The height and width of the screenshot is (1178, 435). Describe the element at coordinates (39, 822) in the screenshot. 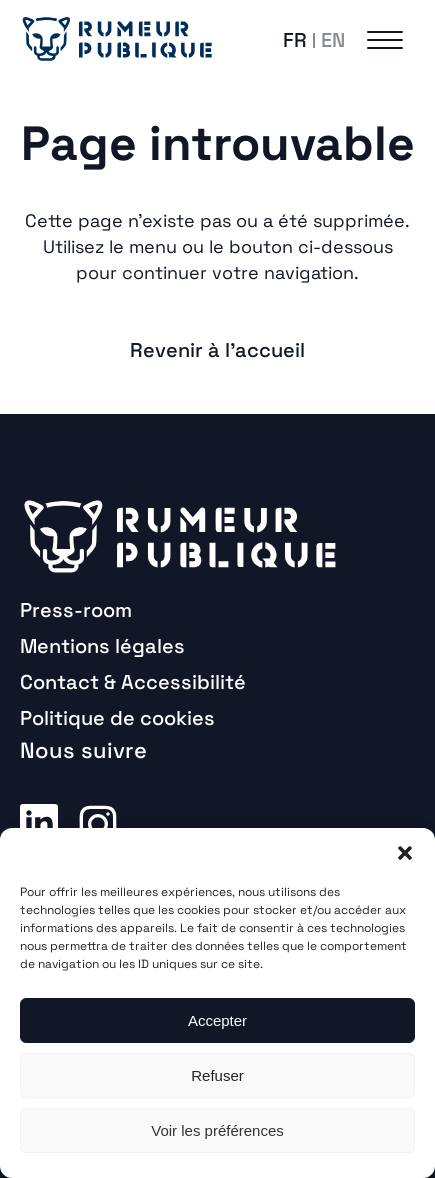

I see `Linkedin` at that location.